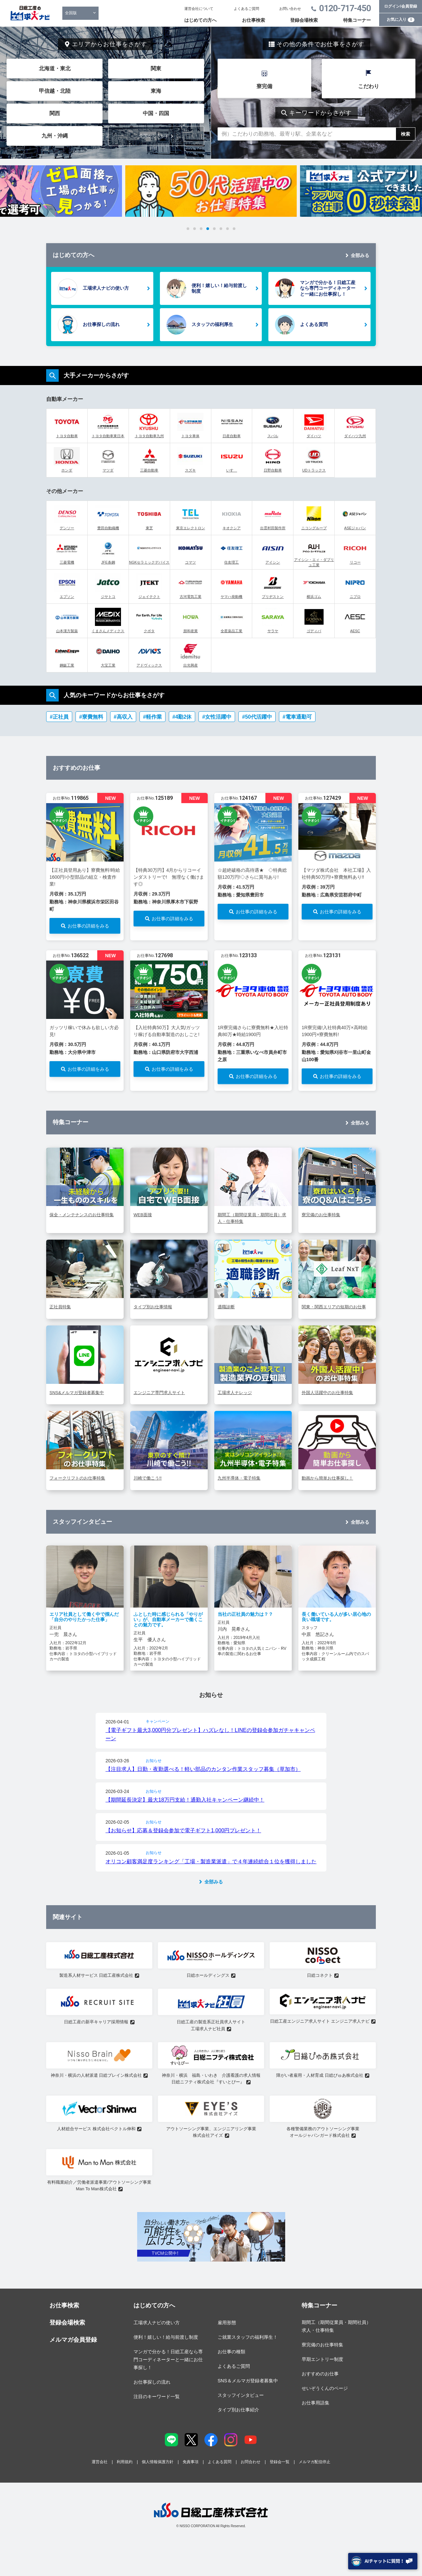  What do you see at coordinates (219, 288) in the screenshot?
I see `便利！嬉しい！給与前渡し制度` at bounding box center [219, 288].